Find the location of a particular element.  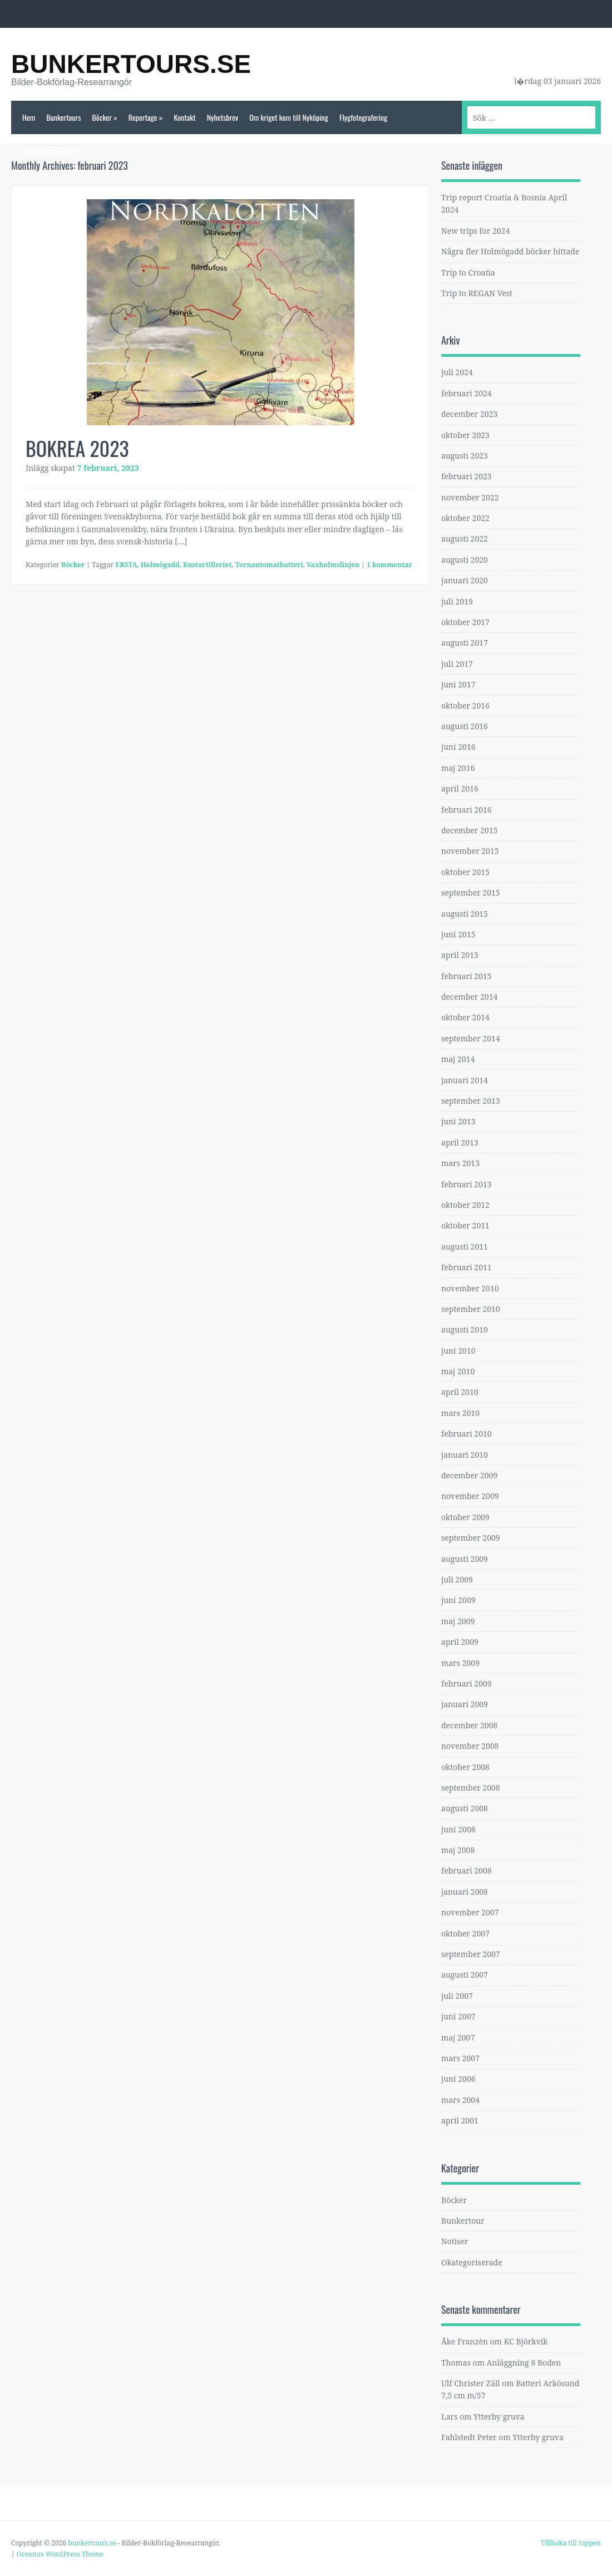

maj 2016 is located at coordinates (458, 768).